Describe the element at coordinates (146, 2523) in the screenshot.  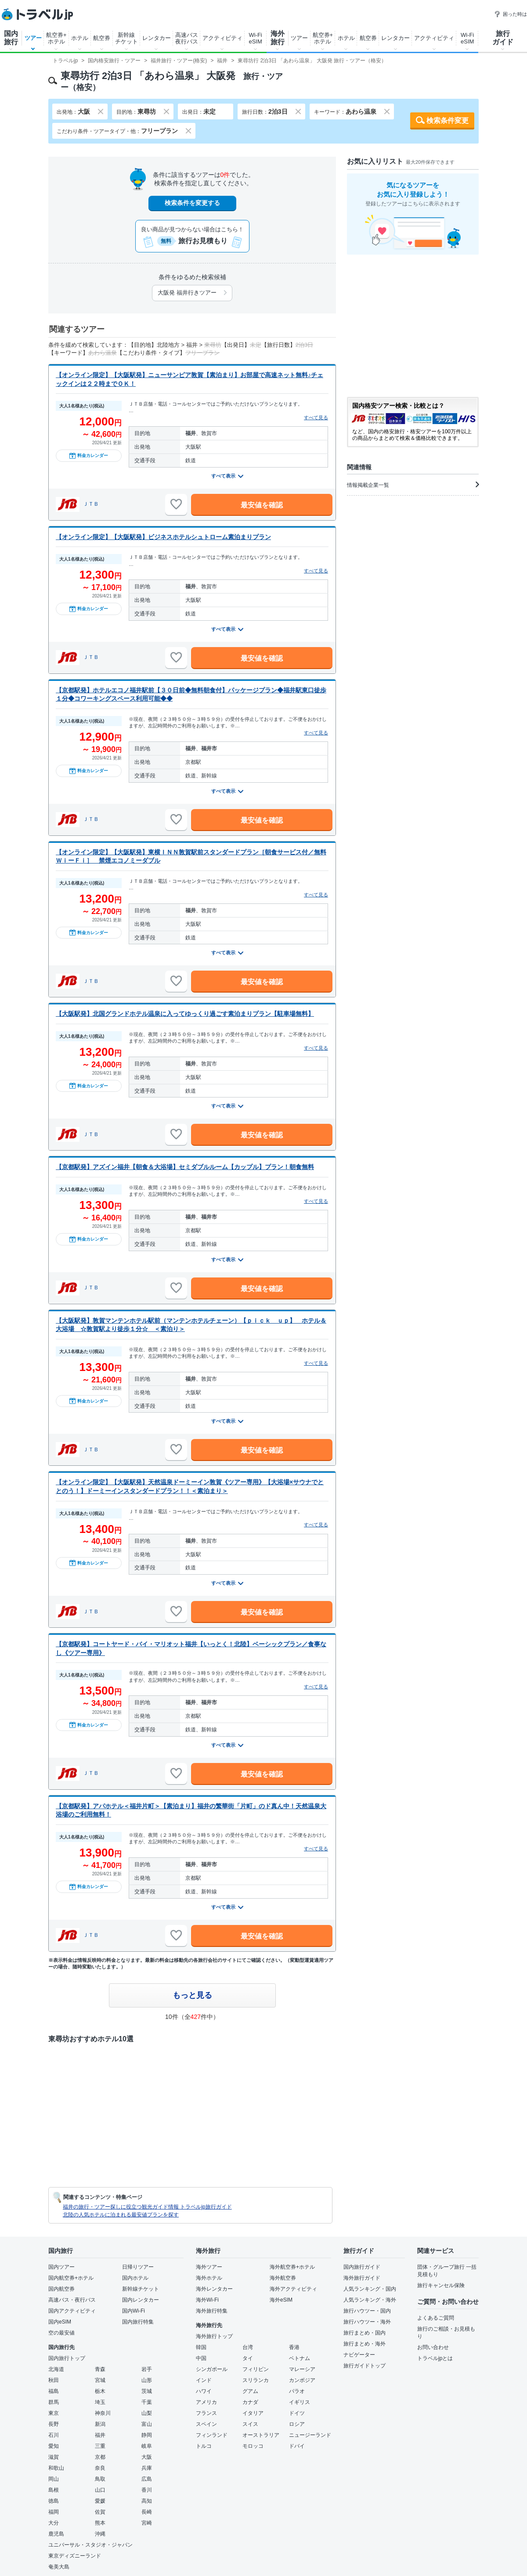
I see `宮崎` at that location.